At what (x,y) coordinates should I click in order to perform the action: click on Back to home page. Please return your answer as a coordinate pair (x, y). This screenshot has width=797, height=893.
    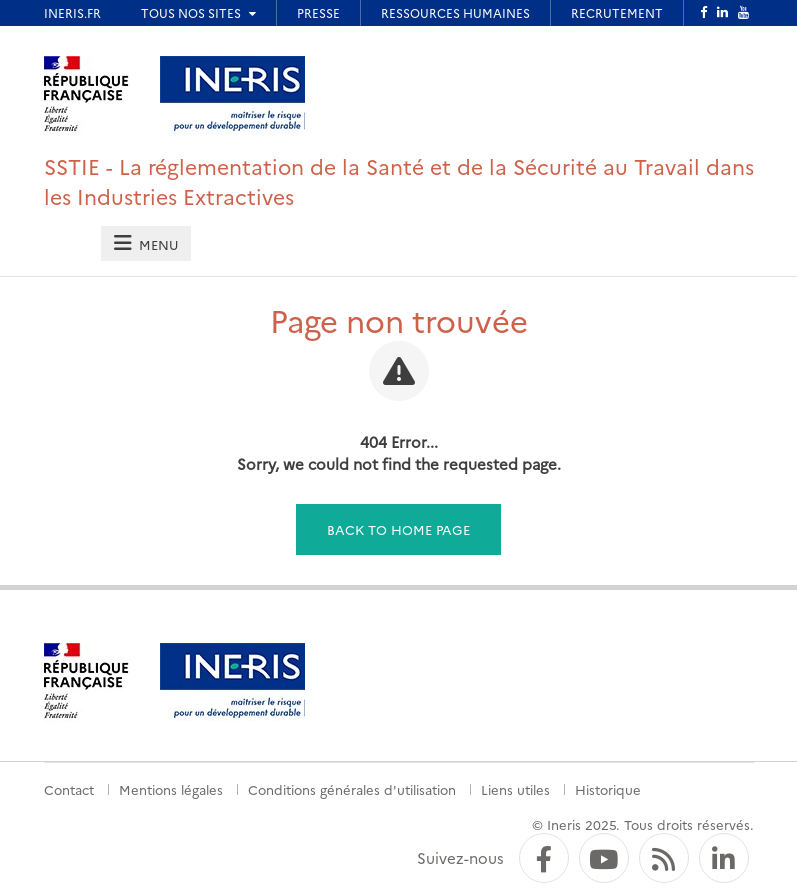
    Looking at the image, I should click on (398, 529).